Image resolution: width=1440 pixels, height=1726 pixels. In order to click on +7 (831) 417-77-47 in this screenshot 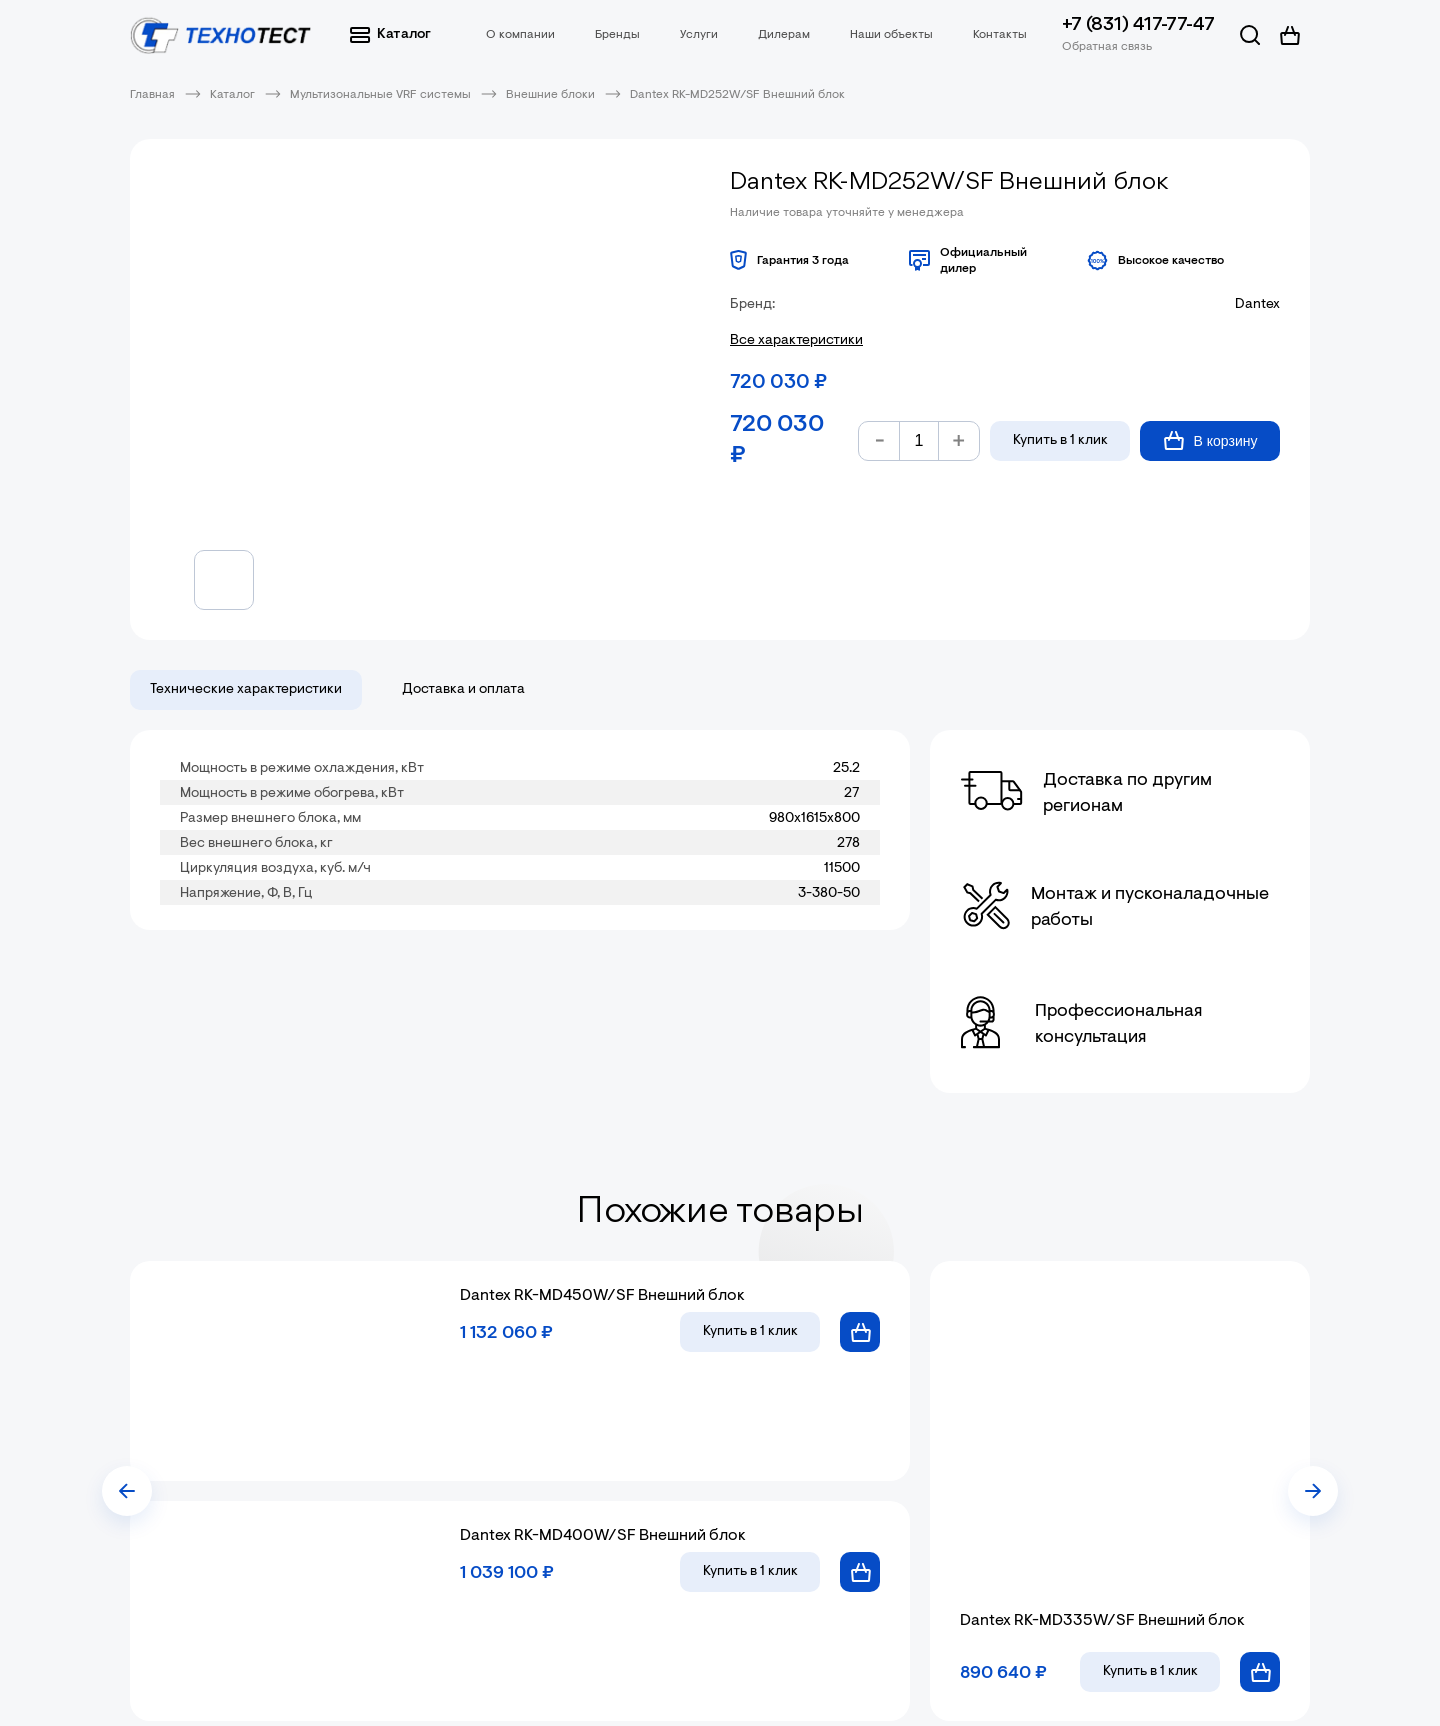, I will do `click(1138, 25)`.